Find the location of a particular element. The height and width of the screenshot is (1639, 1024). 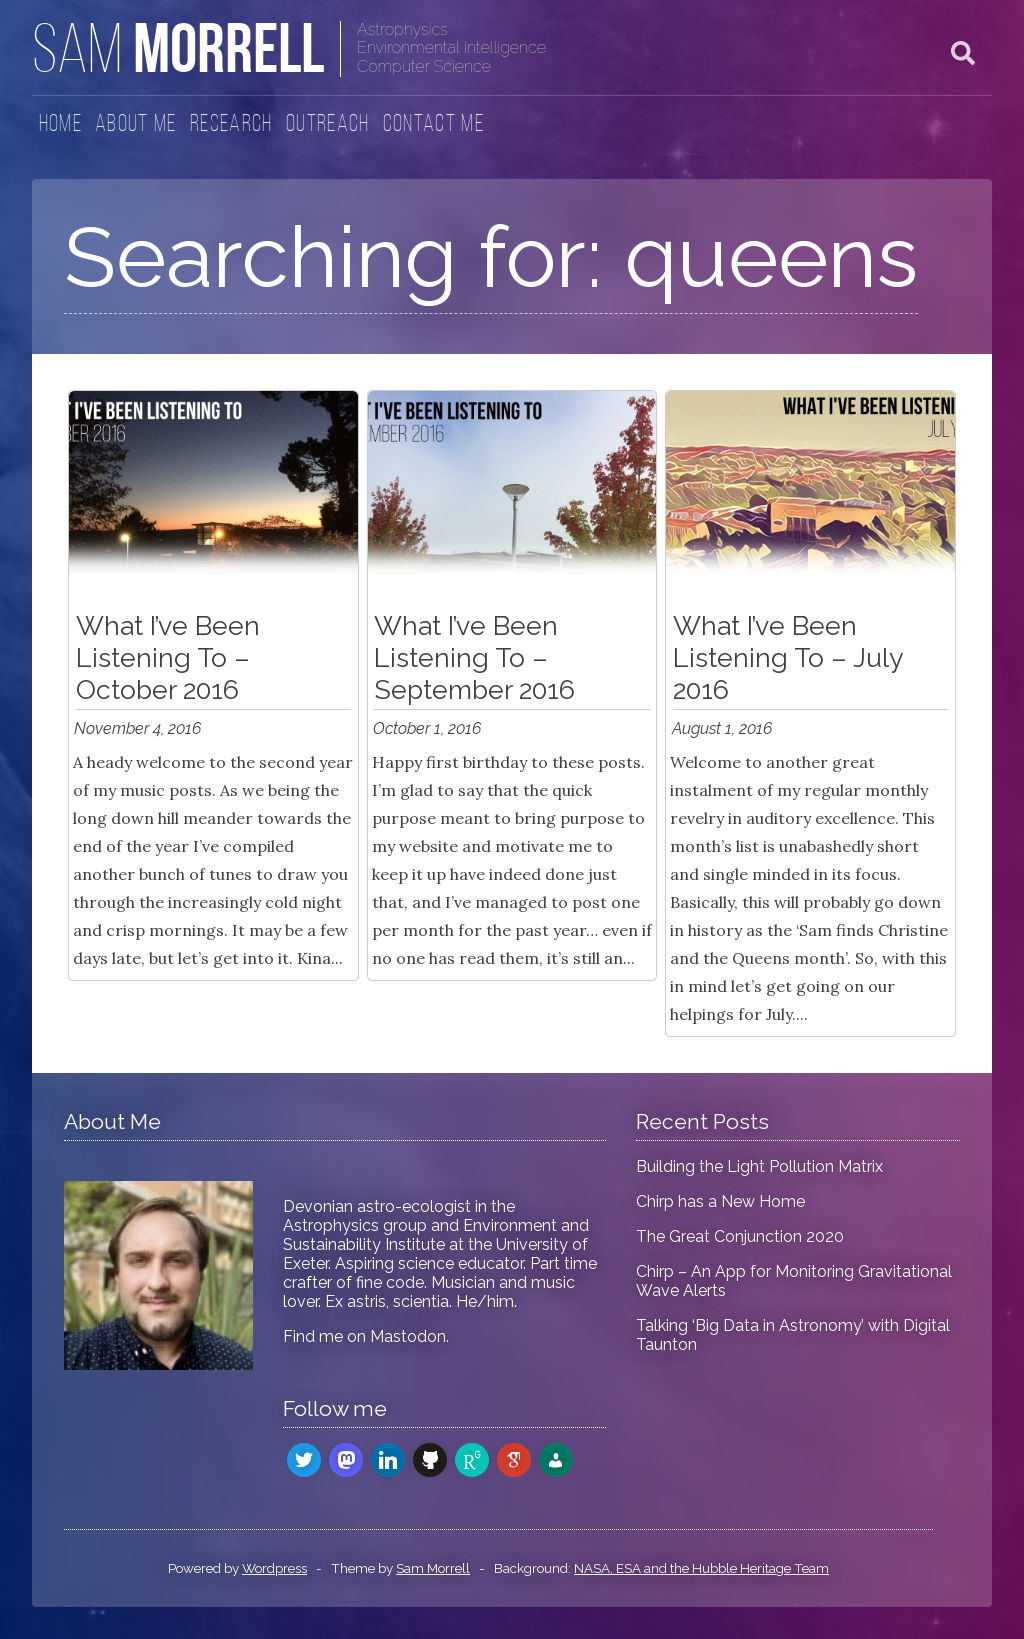

Sam Morrell is located at coordinates (433, 1568).